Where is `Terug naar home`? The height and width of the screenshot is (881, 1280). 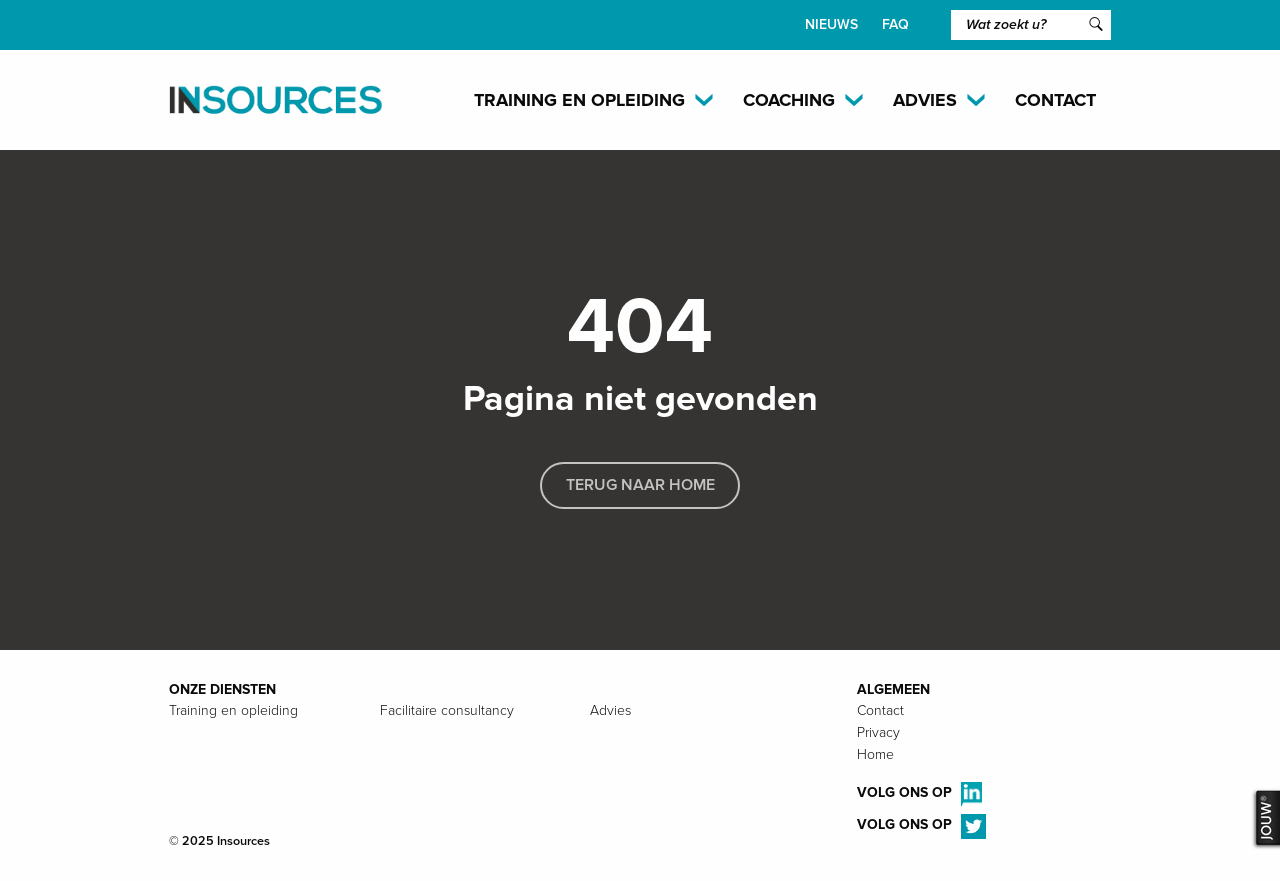 Terug naar home is located at coordinates (640, 485).